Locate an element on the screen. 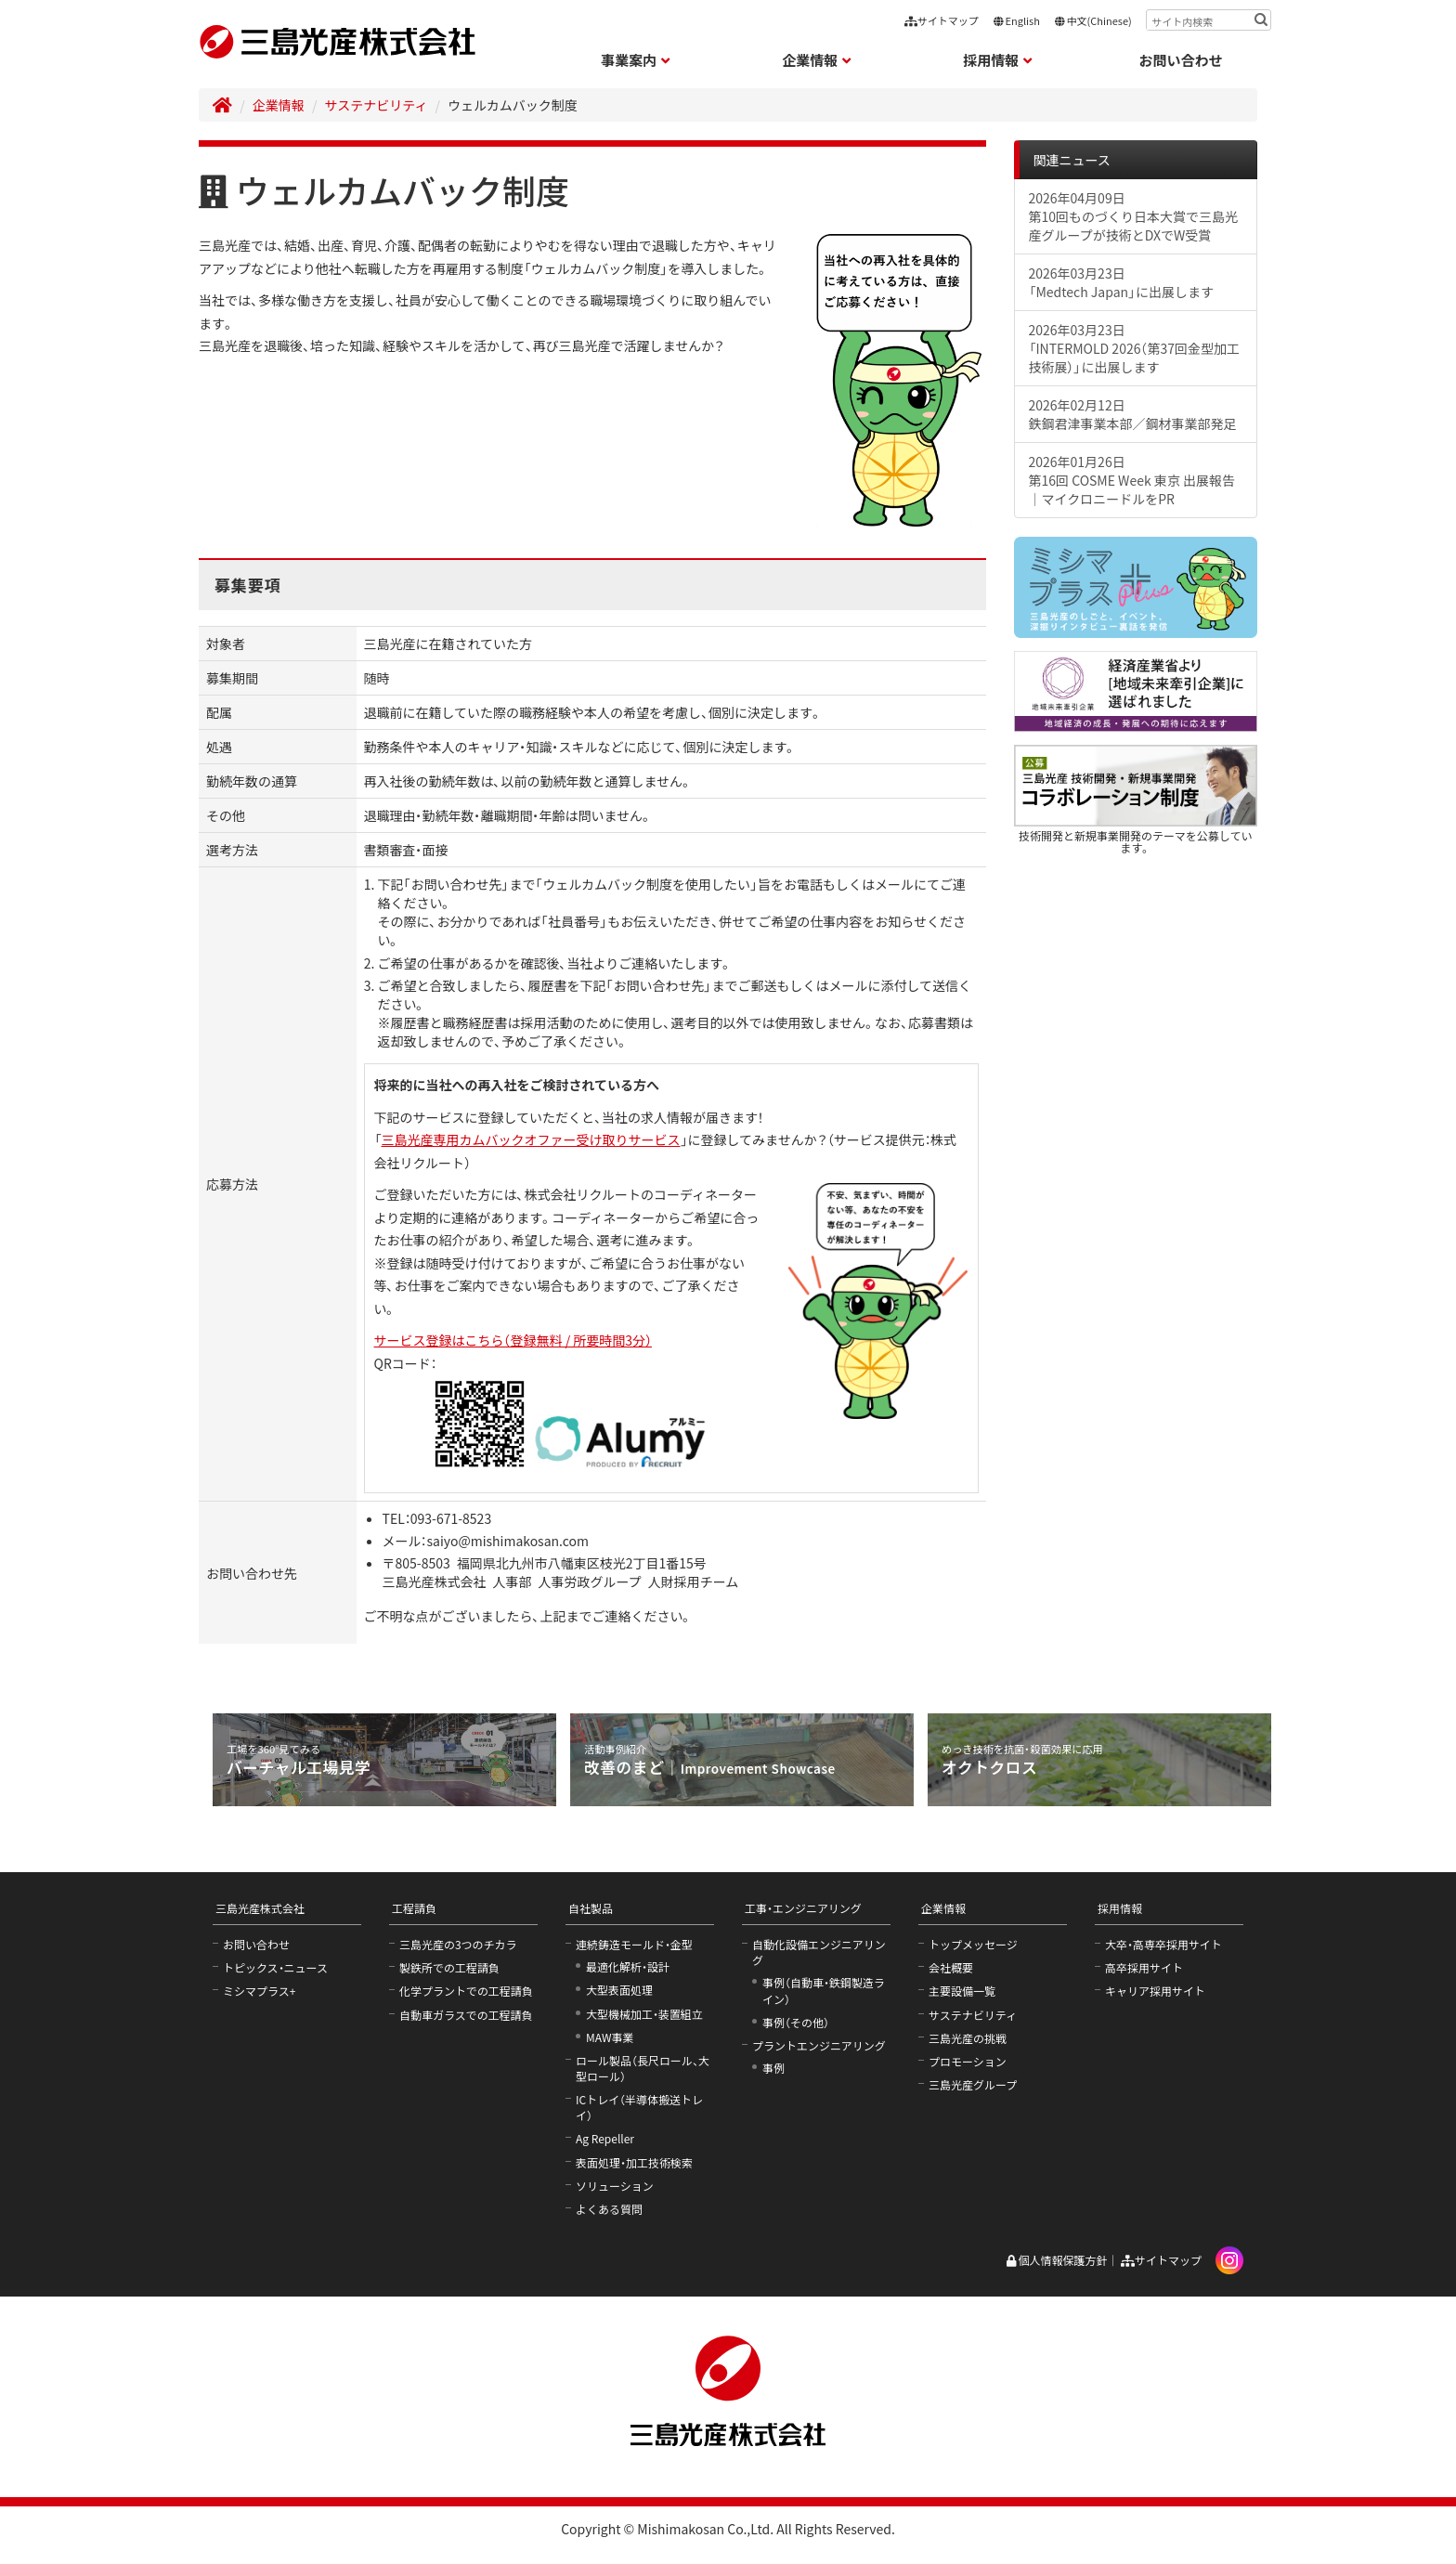 The image size is (1456, 2564). 工事・エンジニアリング is located at coordinates (803, 1908).